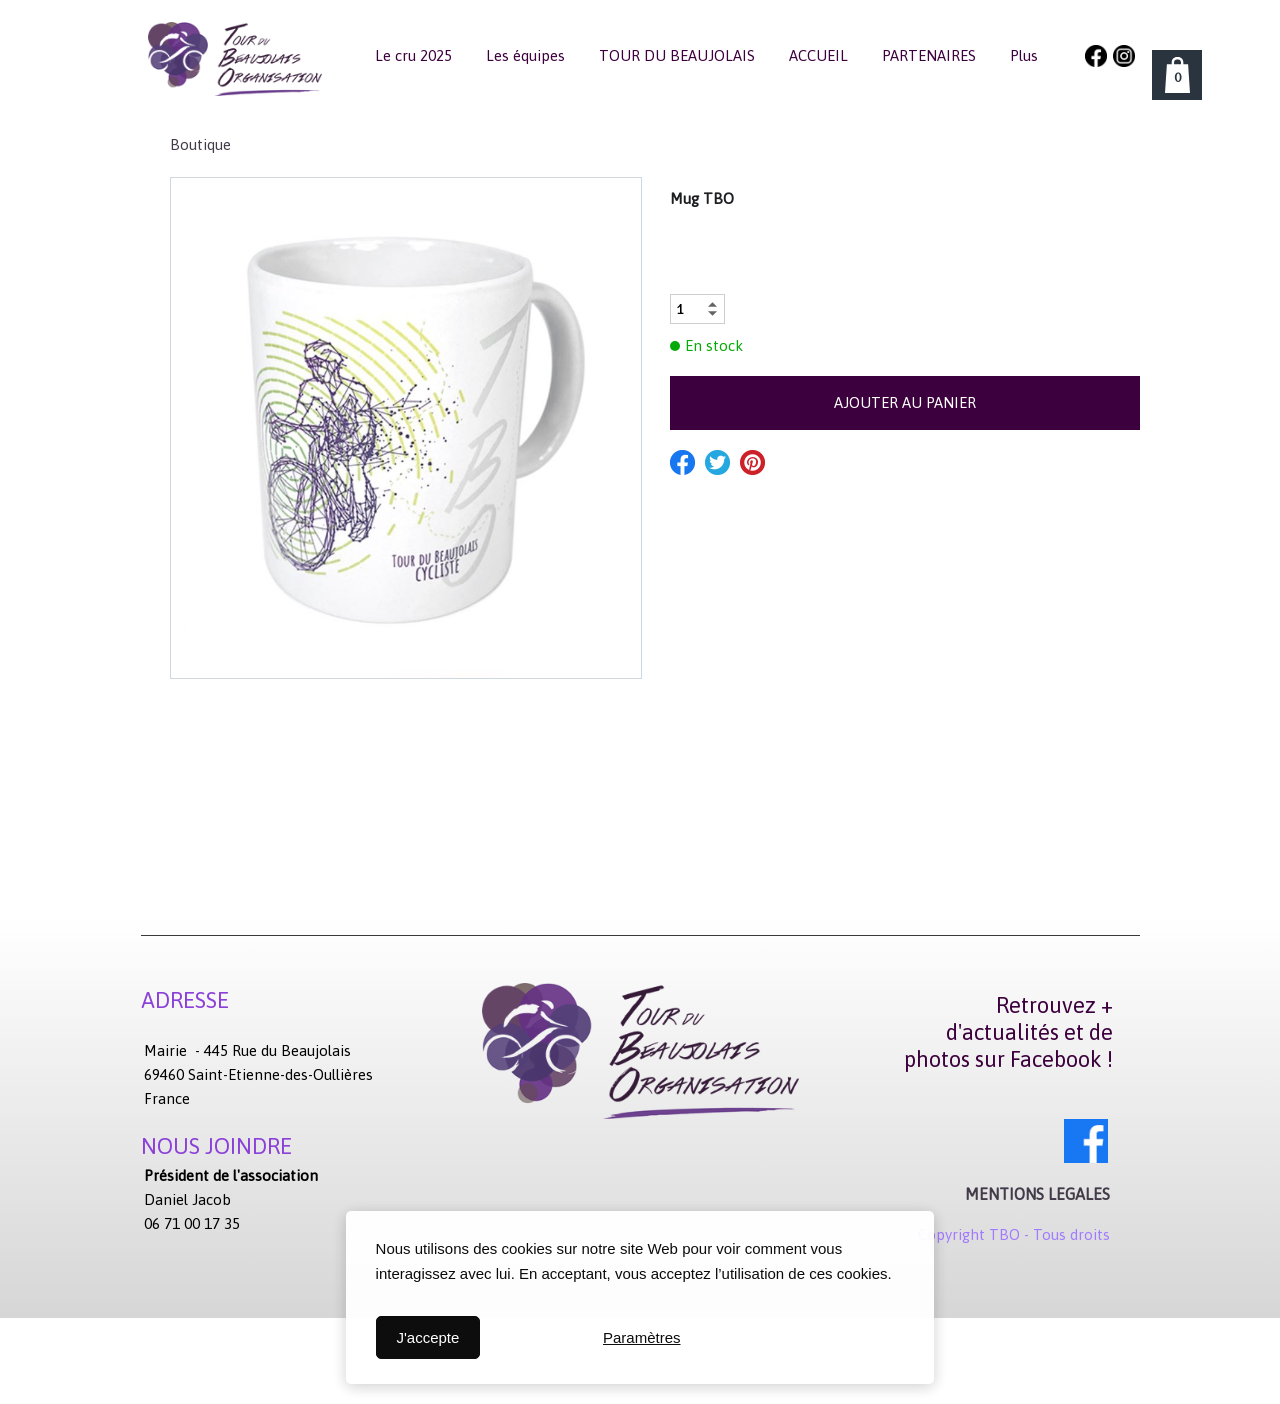 Image resolution: width=1280 pixels, height=1404 pixels. Describe the element at coordinates (642, 1337) in the screenshot. I see `Paramètres` at that location.